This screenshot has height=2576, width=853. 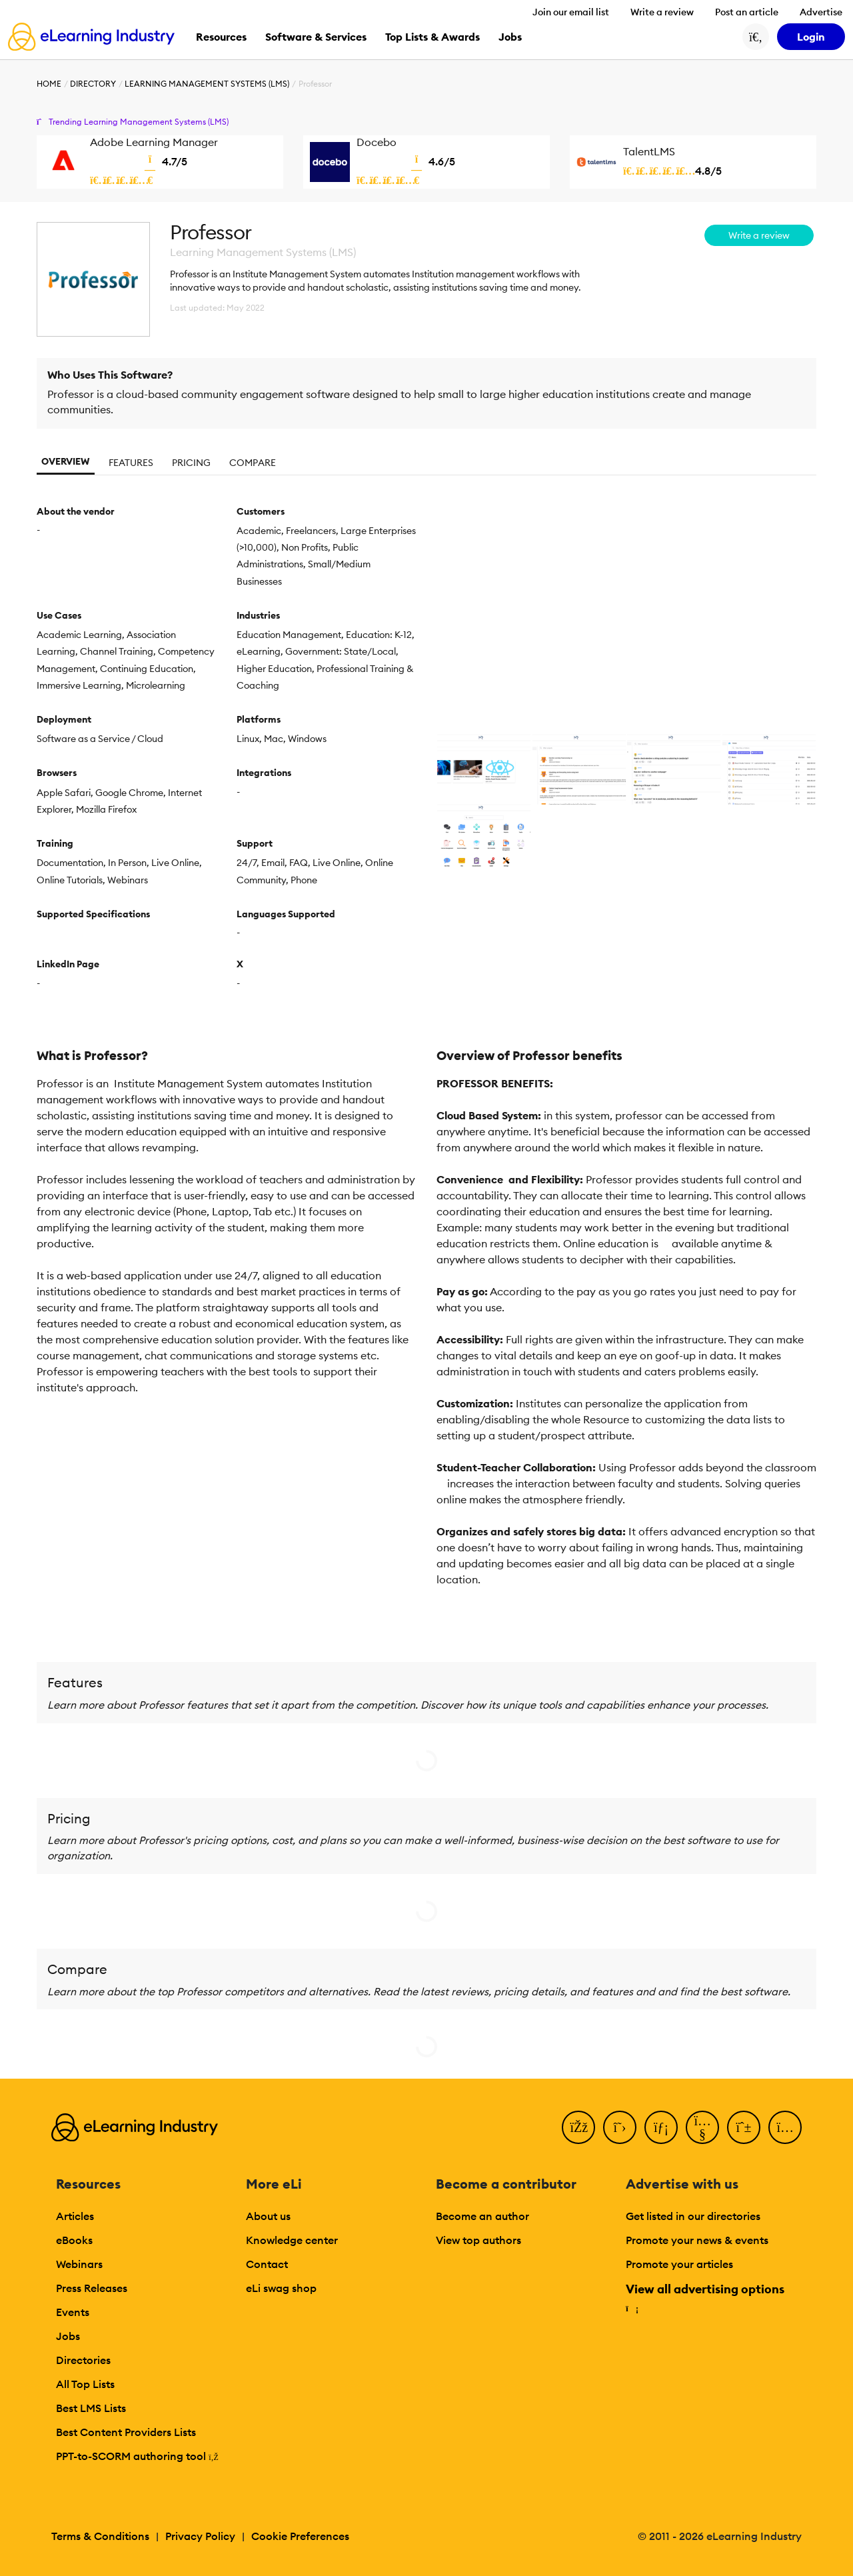 I want to click on [Facebook], so click(x=578, y=2127).